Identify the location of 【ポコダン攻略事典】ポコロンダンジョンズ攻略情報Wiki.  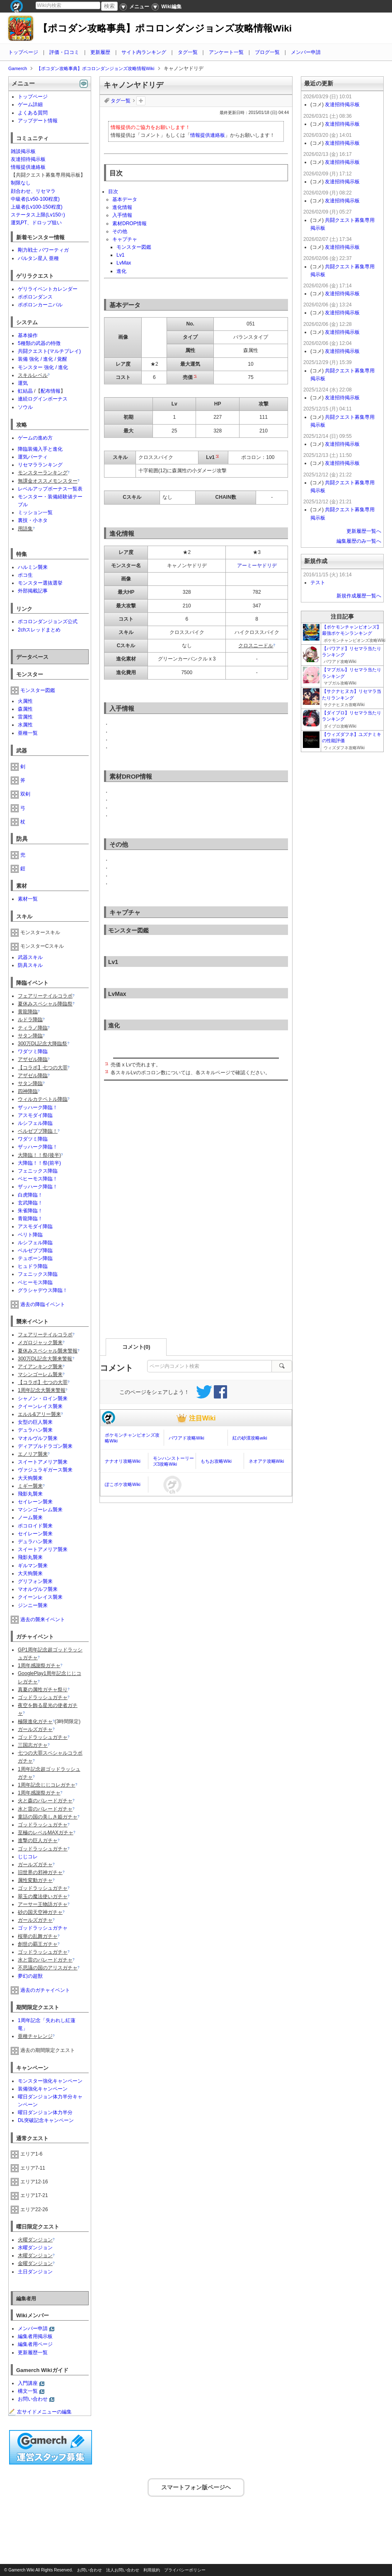
(165, 28).